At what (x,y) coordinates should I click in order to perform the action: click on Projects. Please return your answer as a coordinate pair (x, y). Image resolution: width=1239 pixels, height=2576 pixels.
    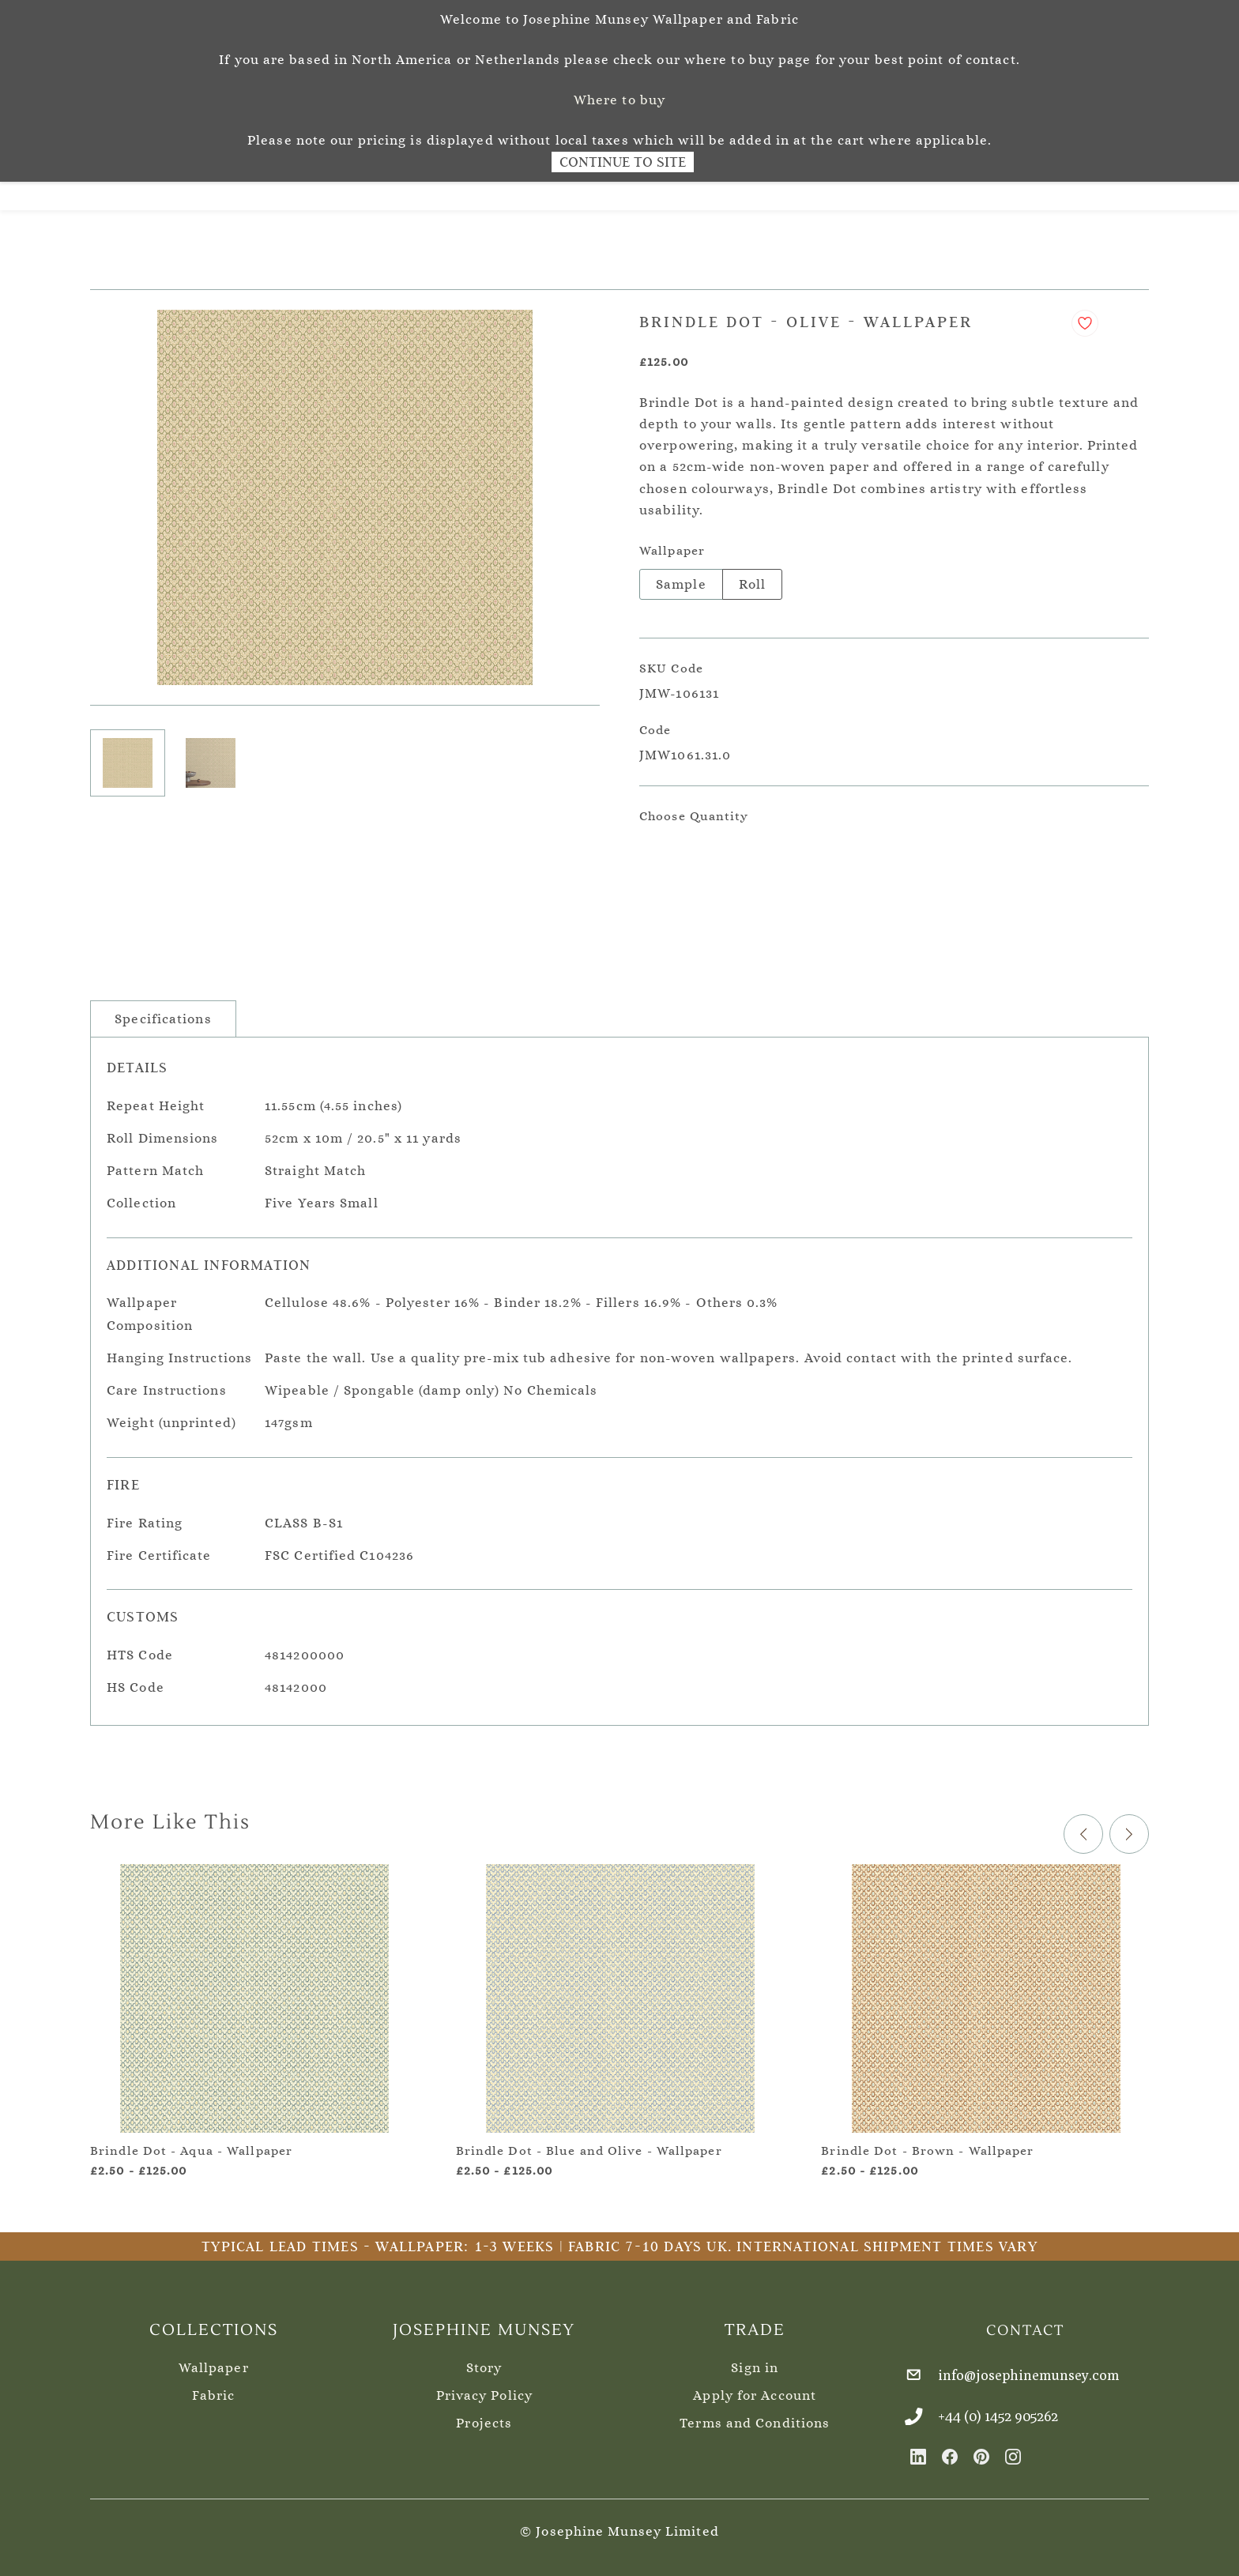
    Looking at the image, I should click on (484, 2417).